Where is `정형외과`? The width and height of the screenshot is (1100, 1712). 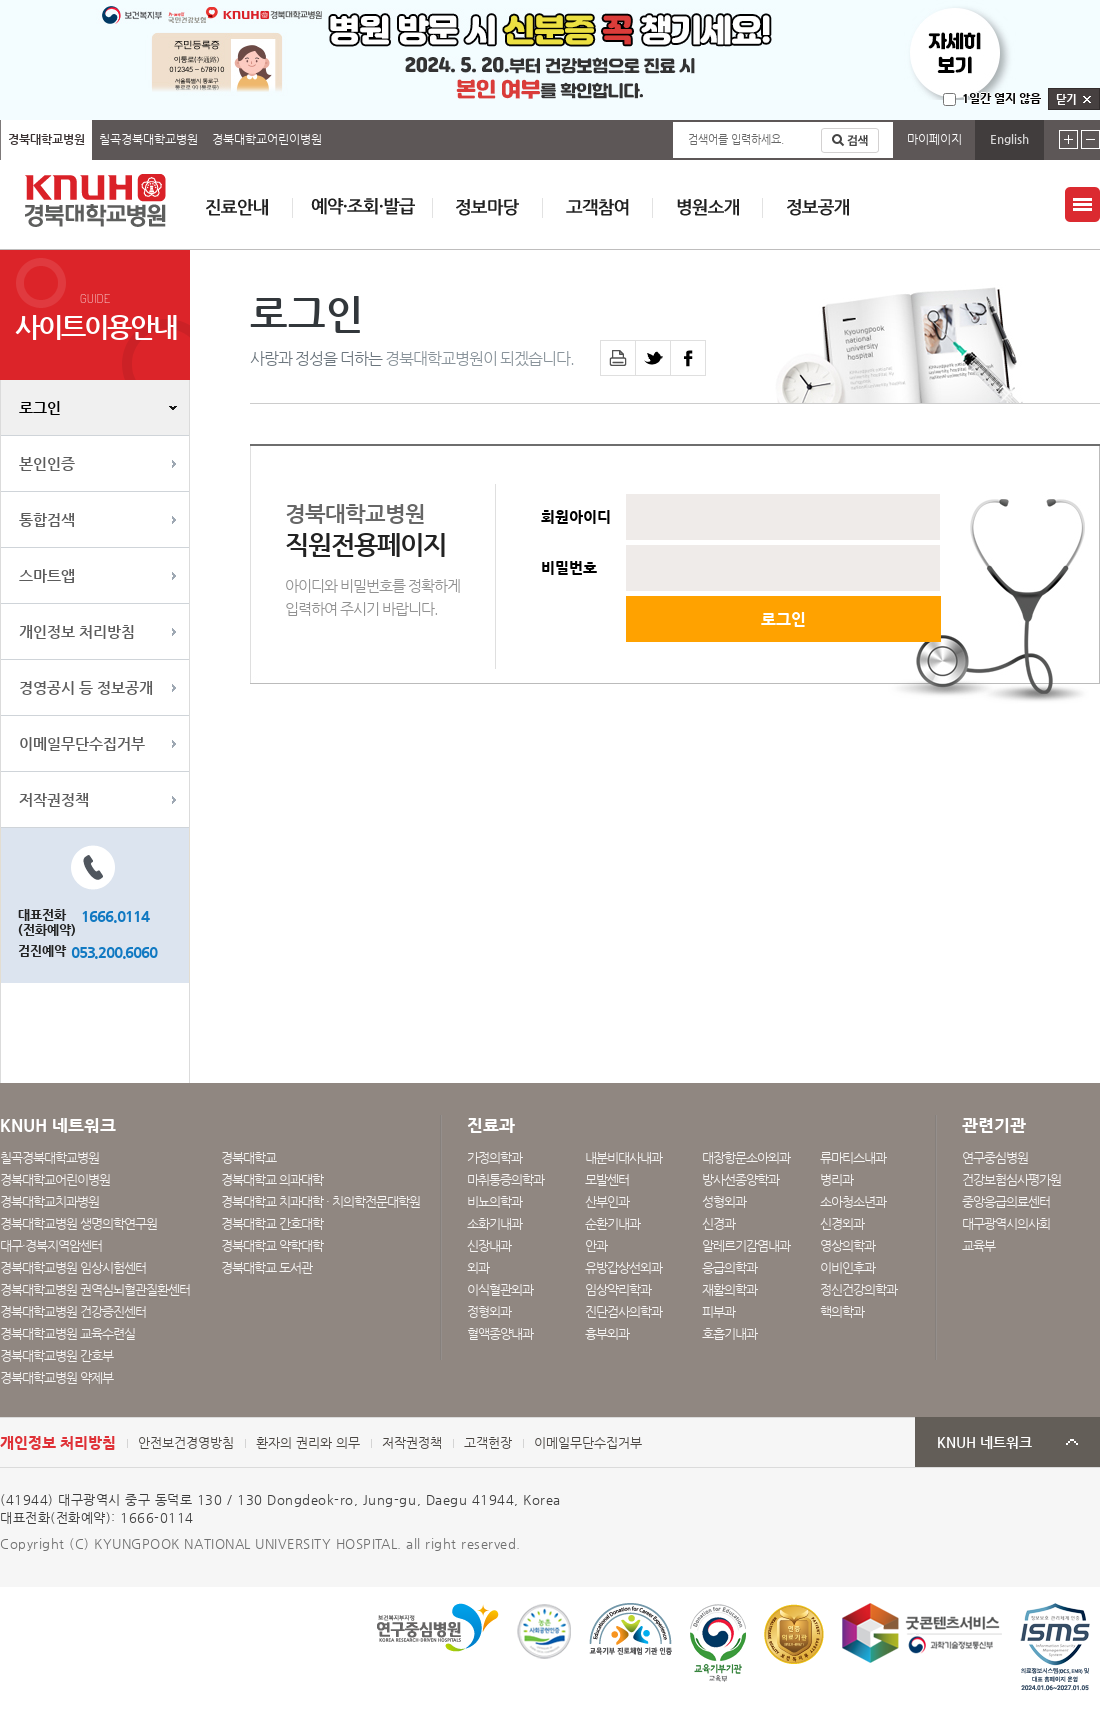 정형외과 is located at coordinates (489, 1311).